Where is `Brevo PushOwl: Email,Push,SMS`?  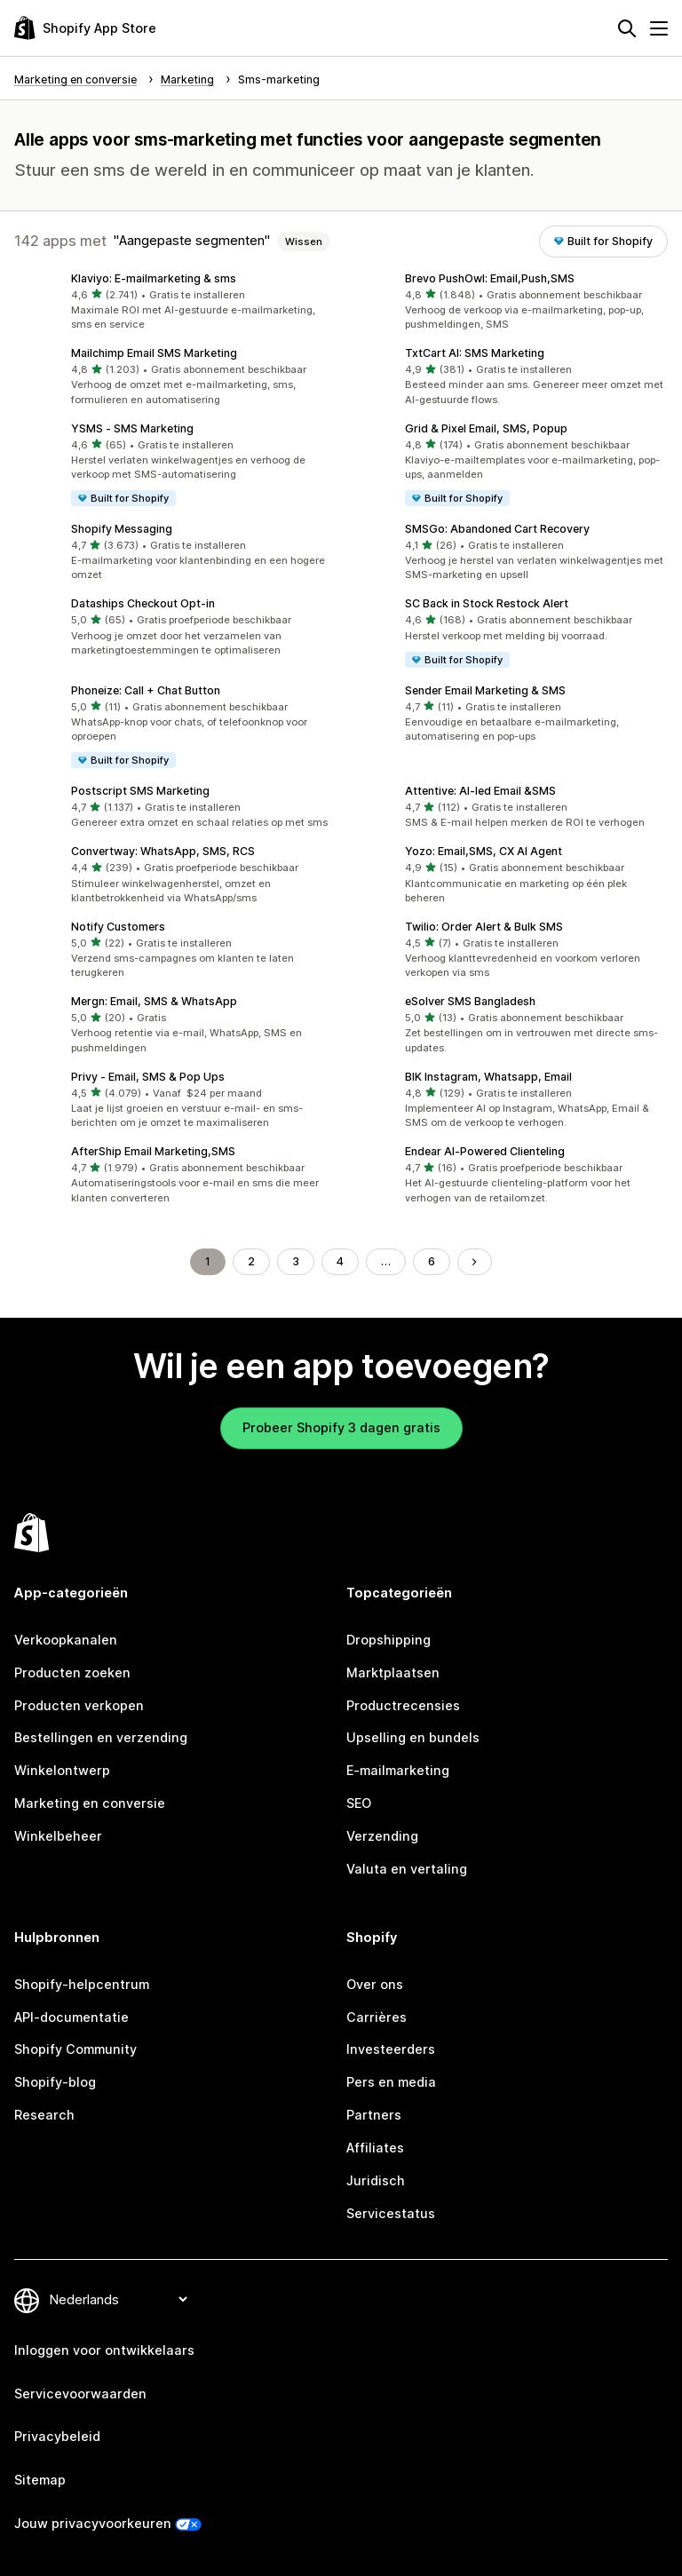 Brevo PushOwl: Email,Push,SMS is located at coordinates (490, 278).